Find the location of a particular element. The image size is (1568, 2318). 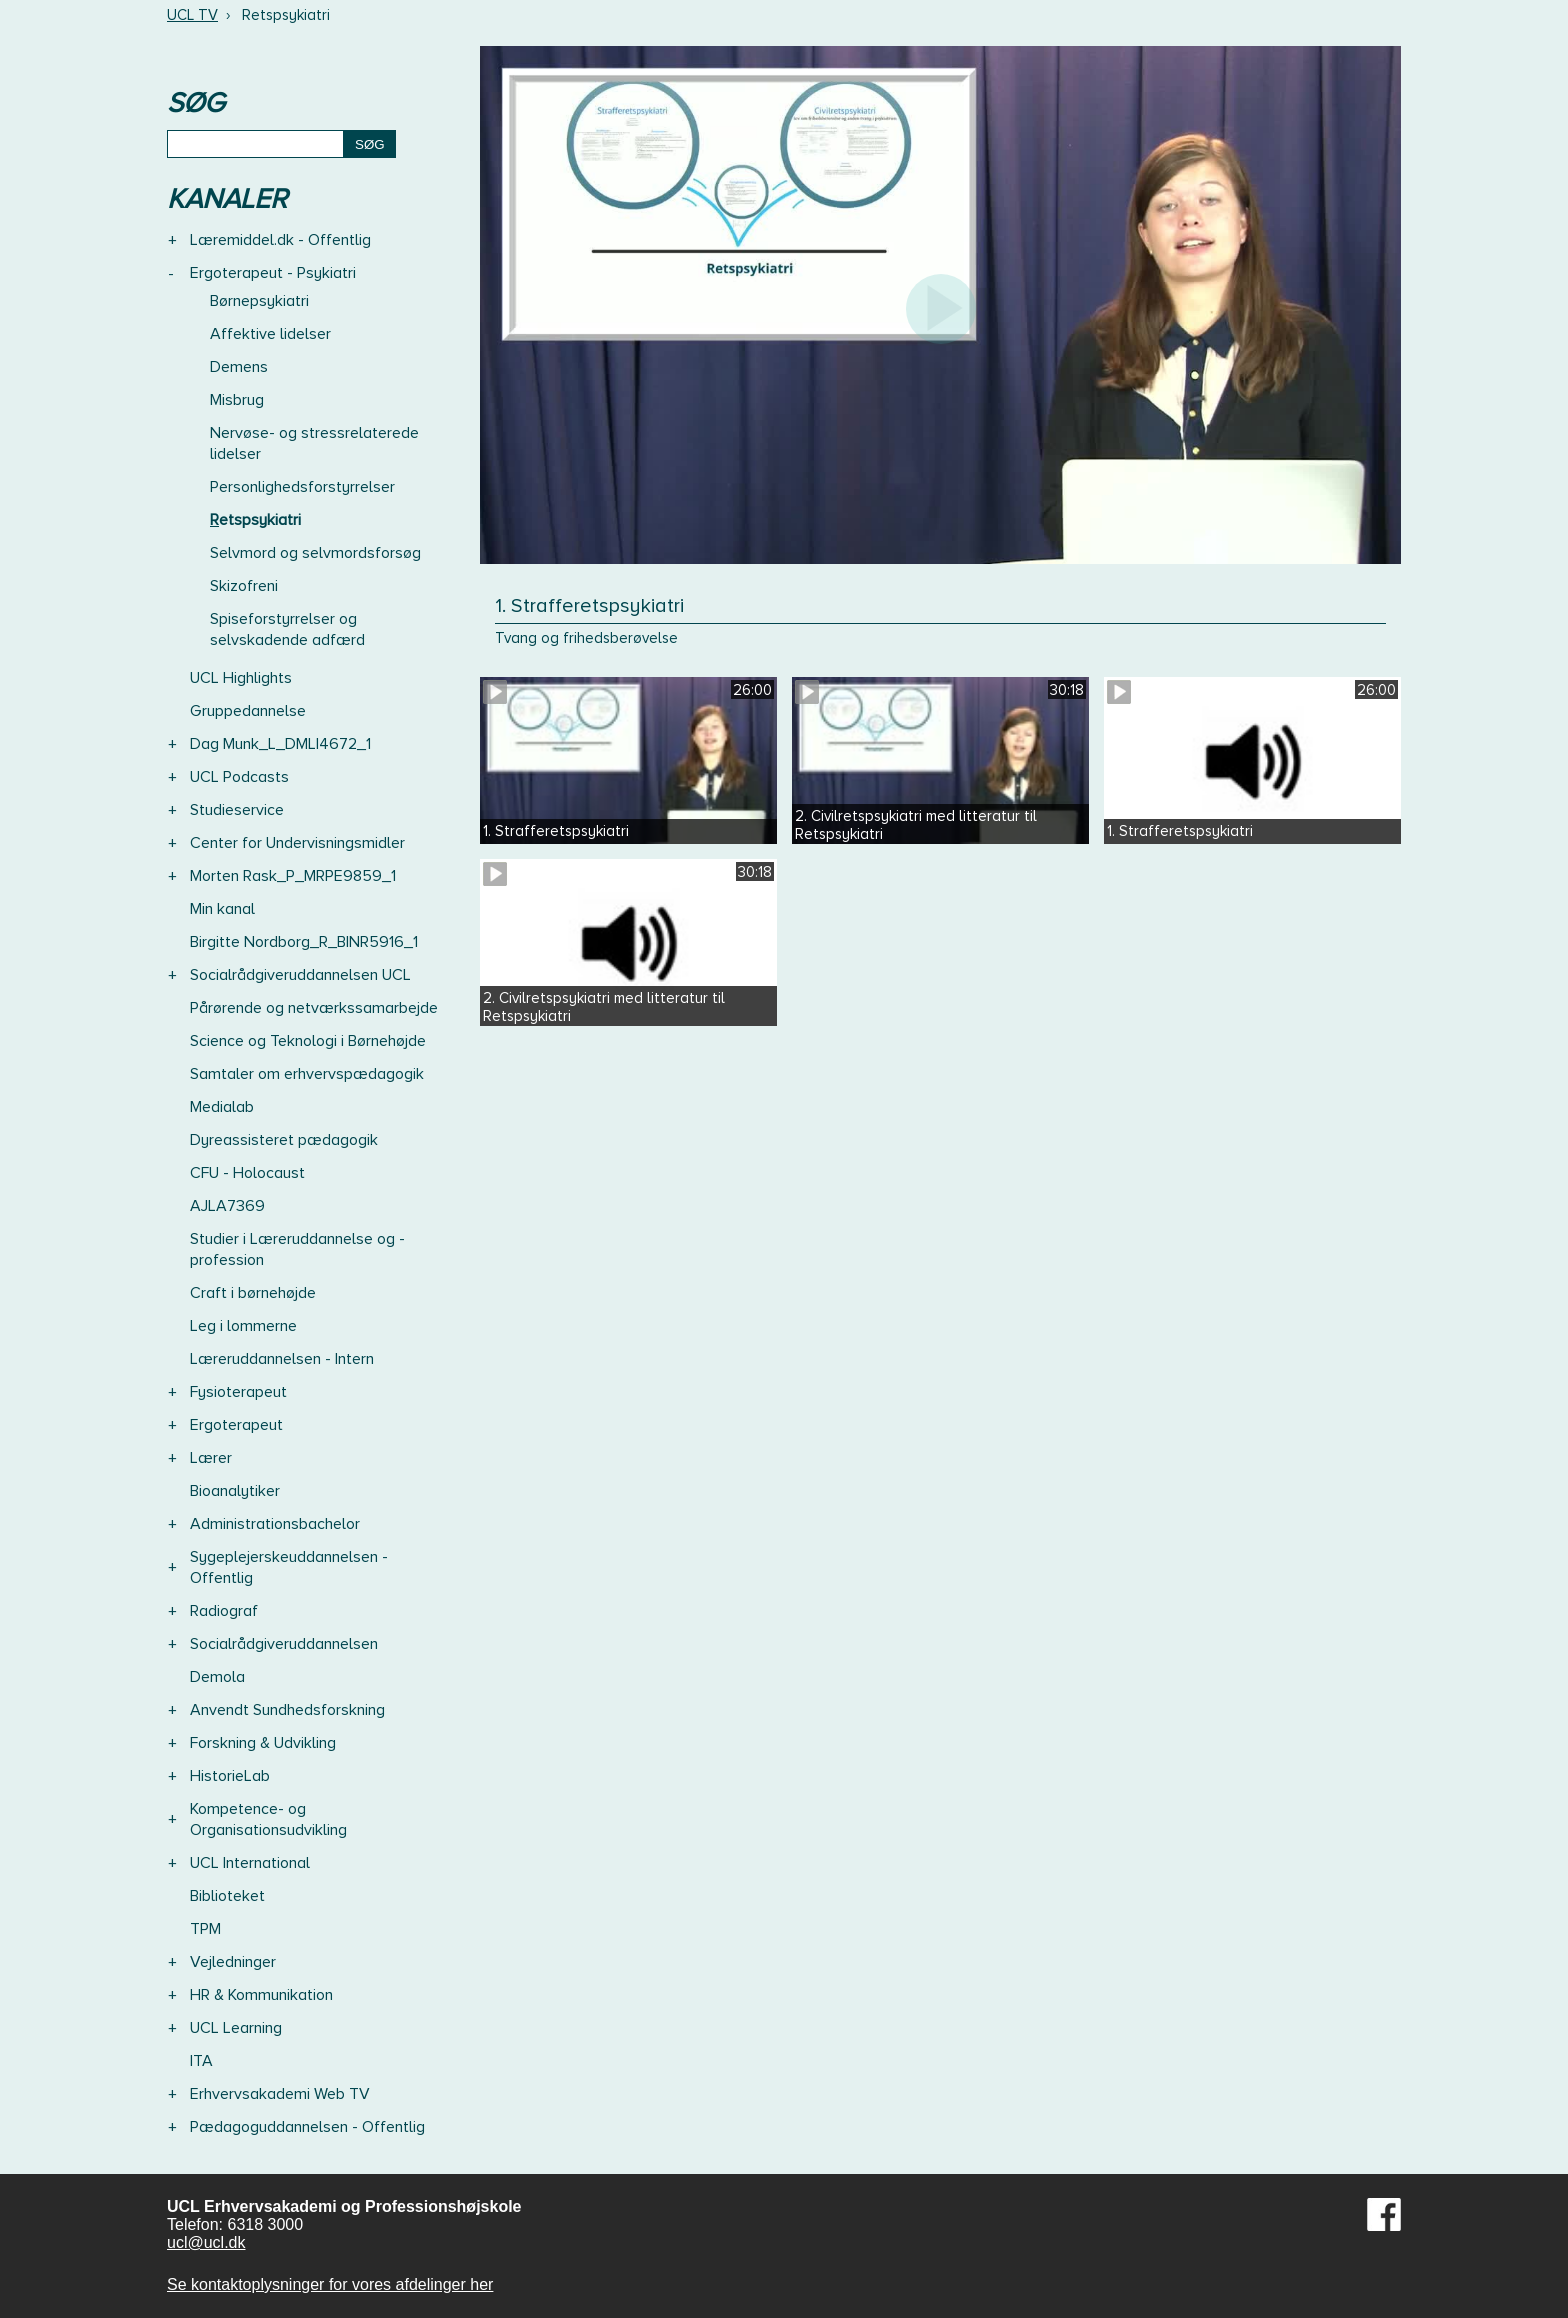

HR & Kommunikation is located at coordinates (261, 1995).